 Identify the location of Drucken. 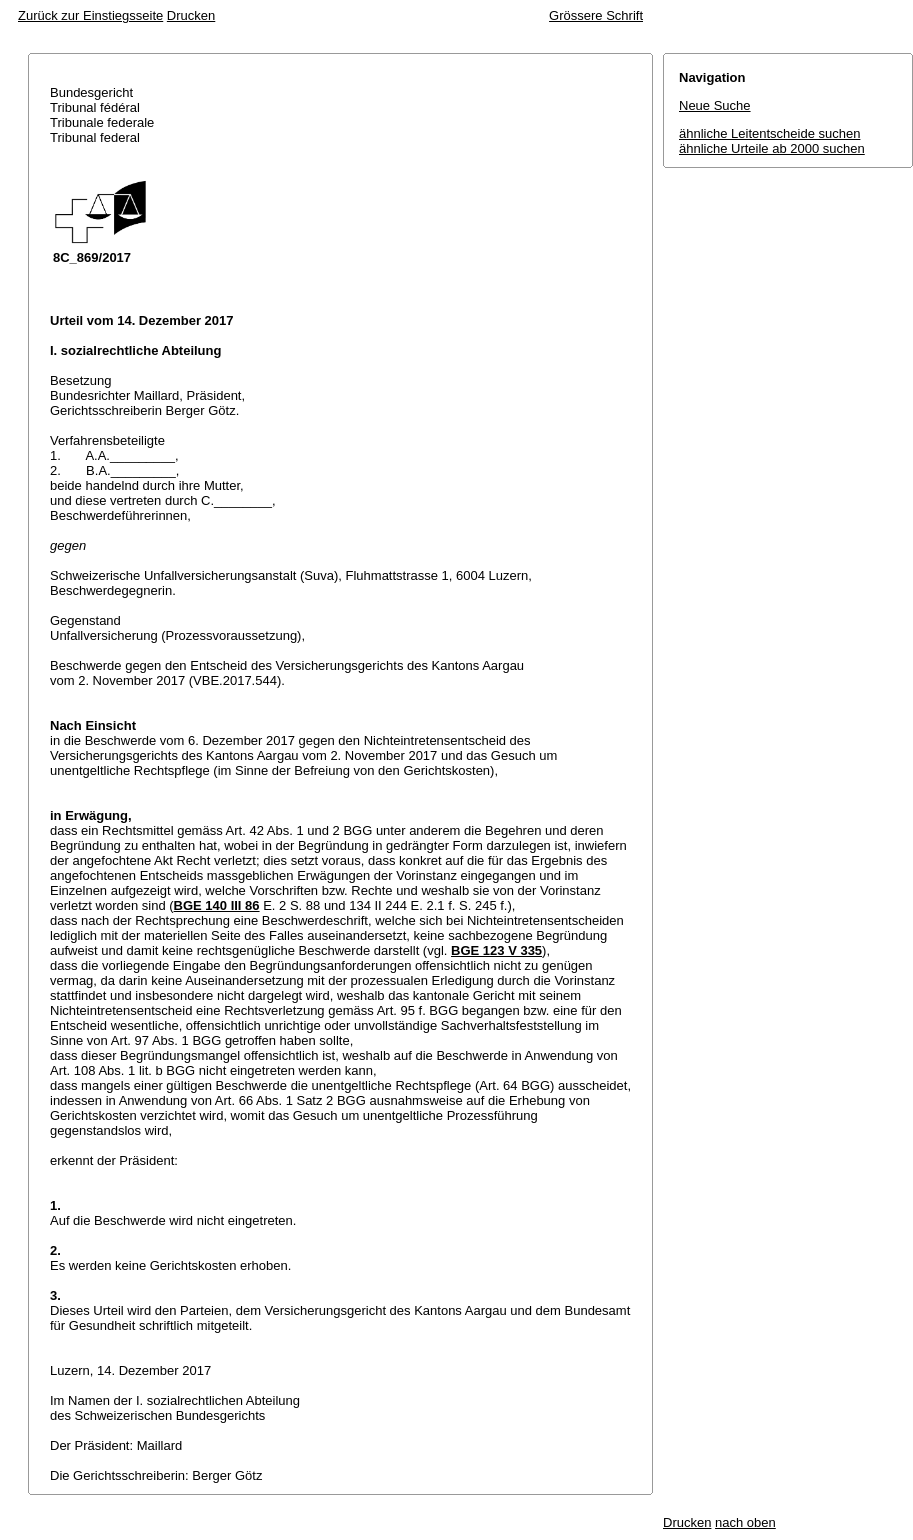
(191, 15).